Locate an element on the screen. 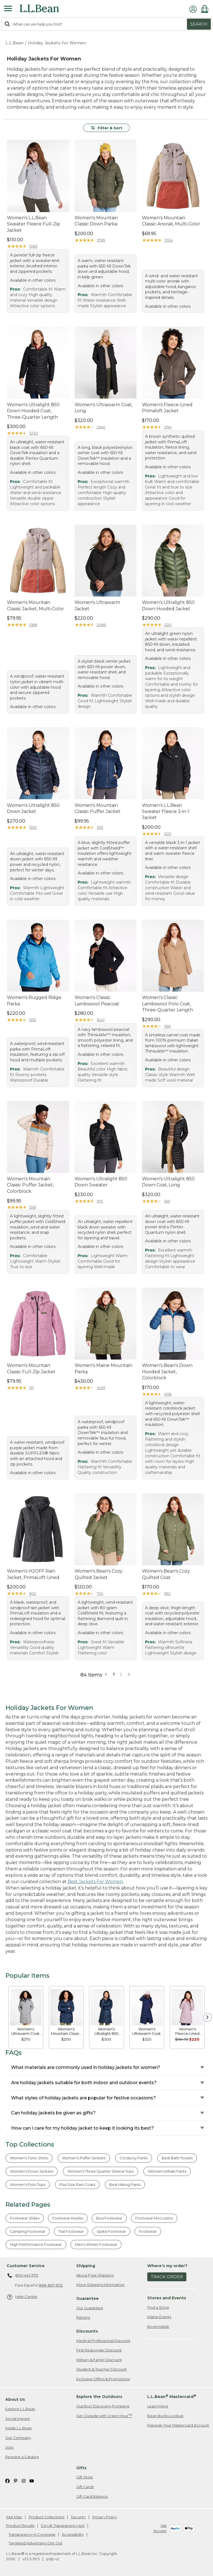  Maine Events is located at coordinates (159, 2317).